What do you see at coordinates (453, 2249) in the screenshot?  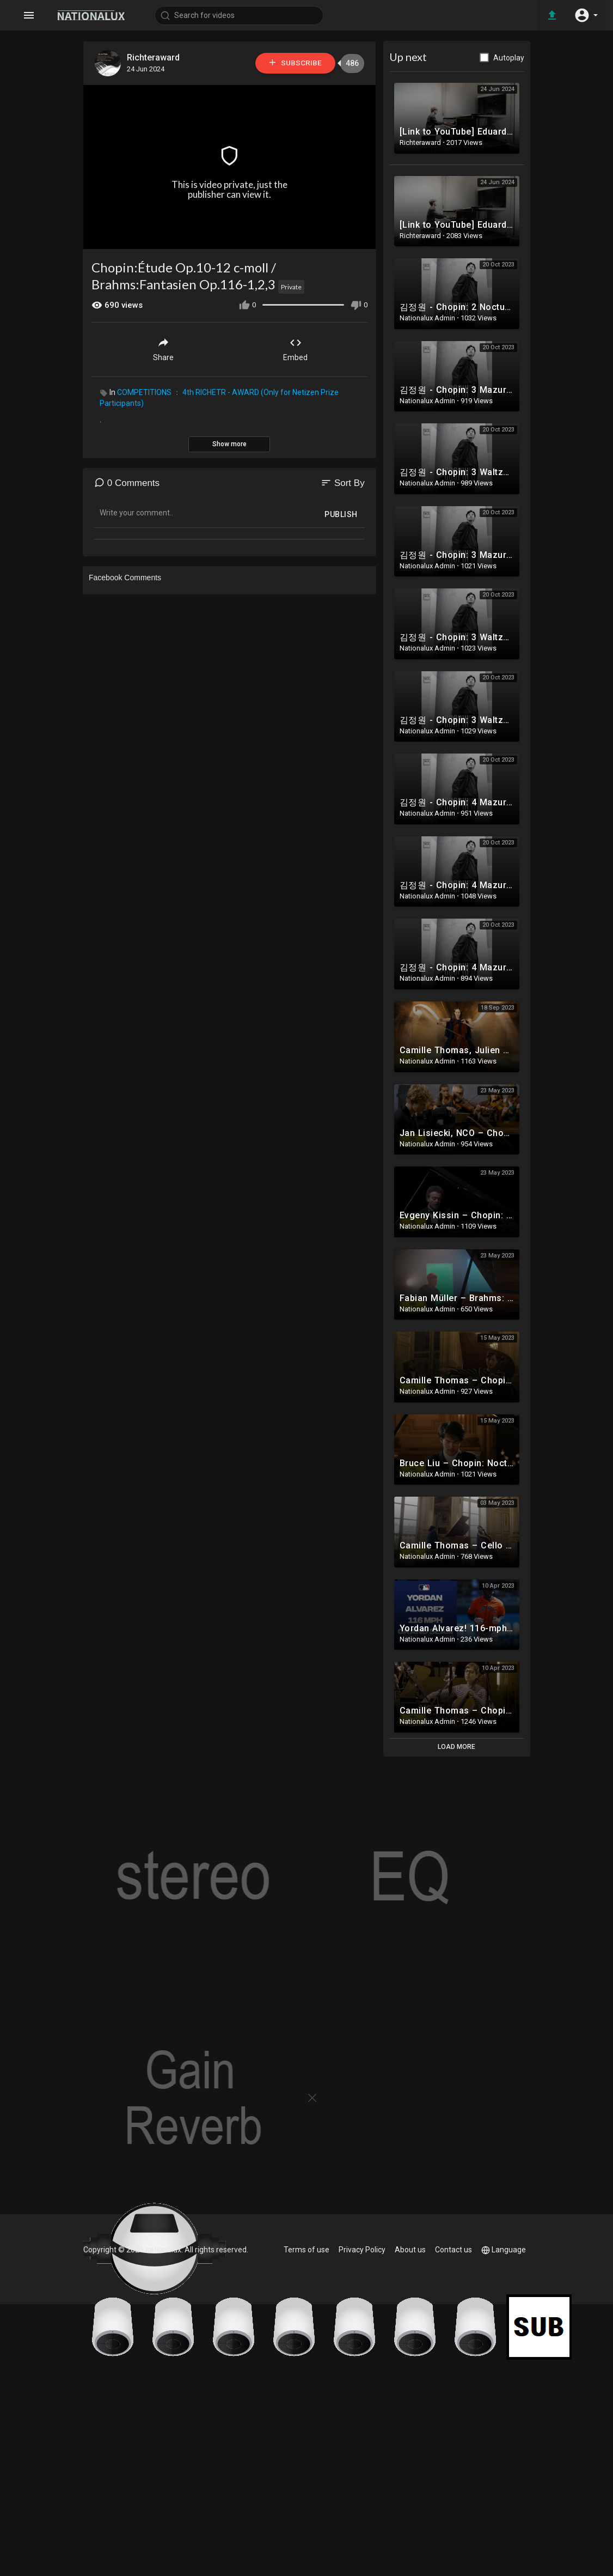 I see `Contact us` at bounding box center [453, 2249].